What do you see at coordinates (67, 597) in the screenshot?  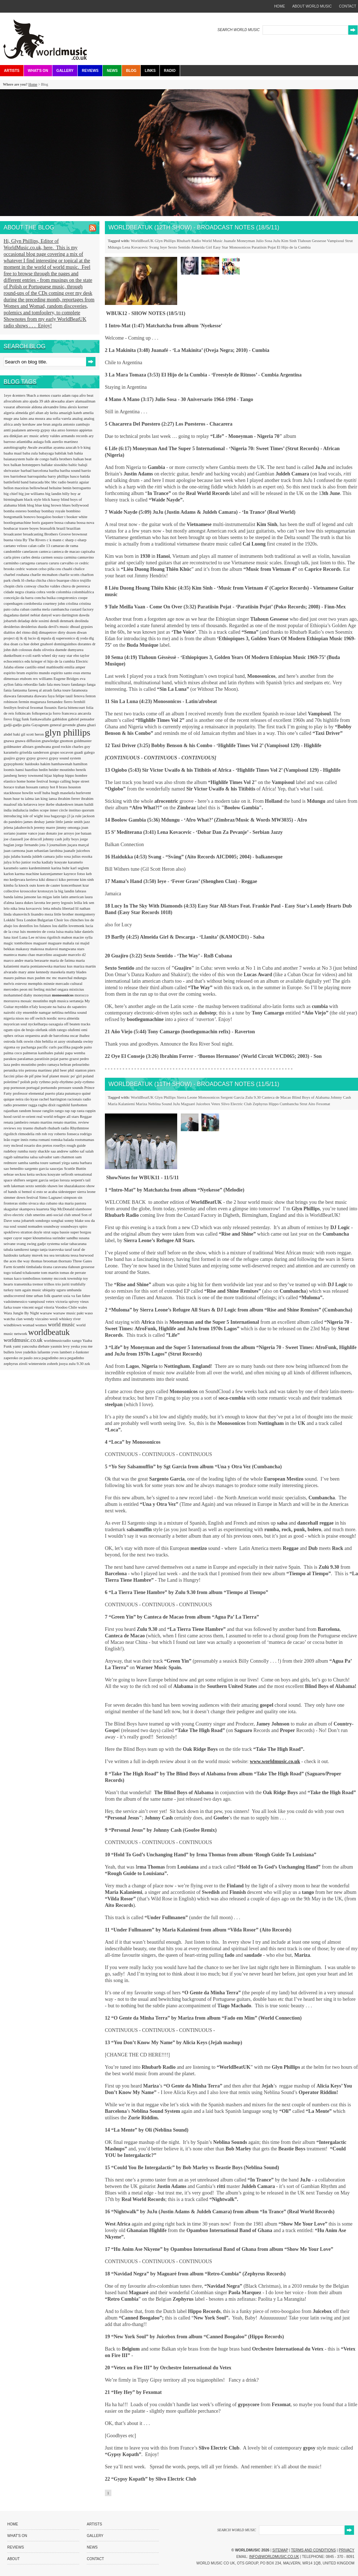 I see `congotronics` at bounding box center [67, 597].